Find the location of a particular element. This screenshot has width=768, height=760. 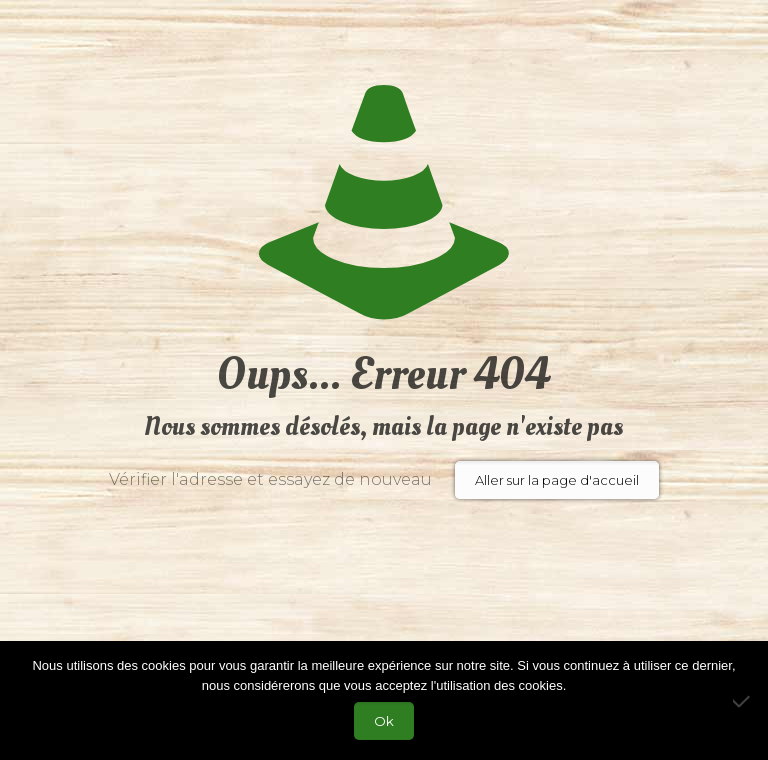

Ok is located at coordinates (384, 721).